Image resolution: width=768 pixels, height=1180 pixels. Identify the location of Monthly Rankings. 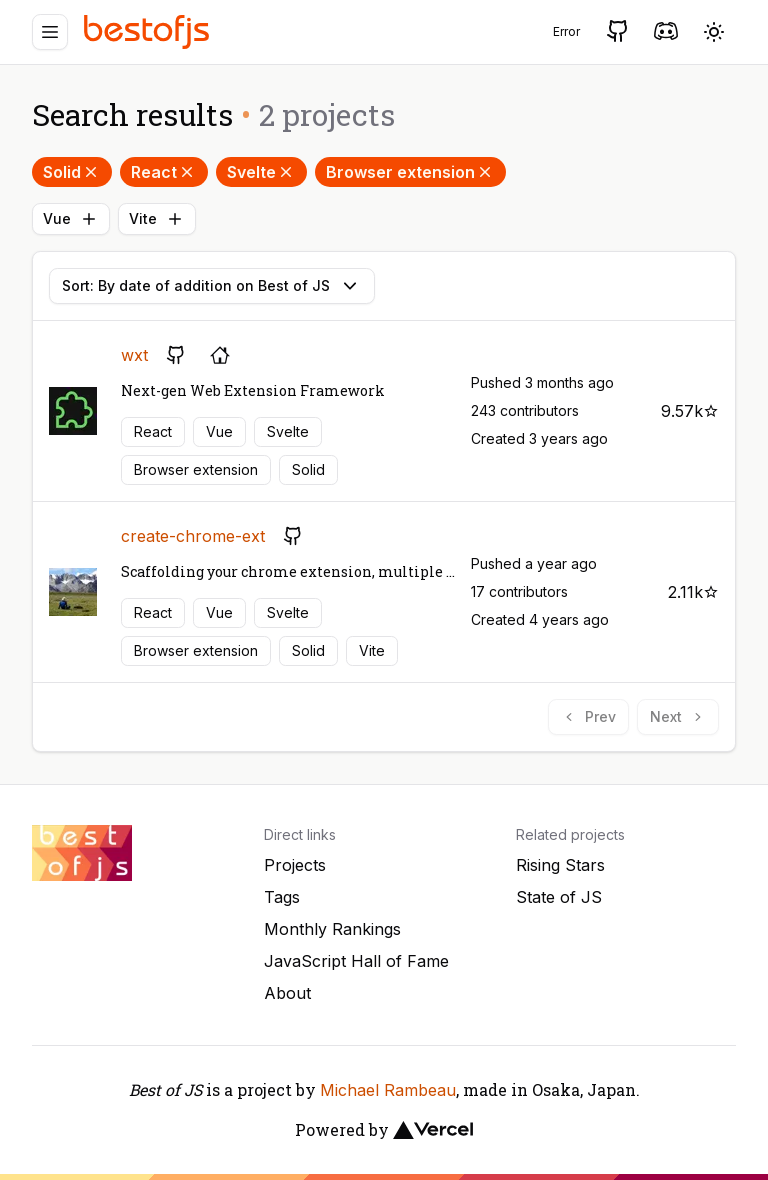
(332, 929).